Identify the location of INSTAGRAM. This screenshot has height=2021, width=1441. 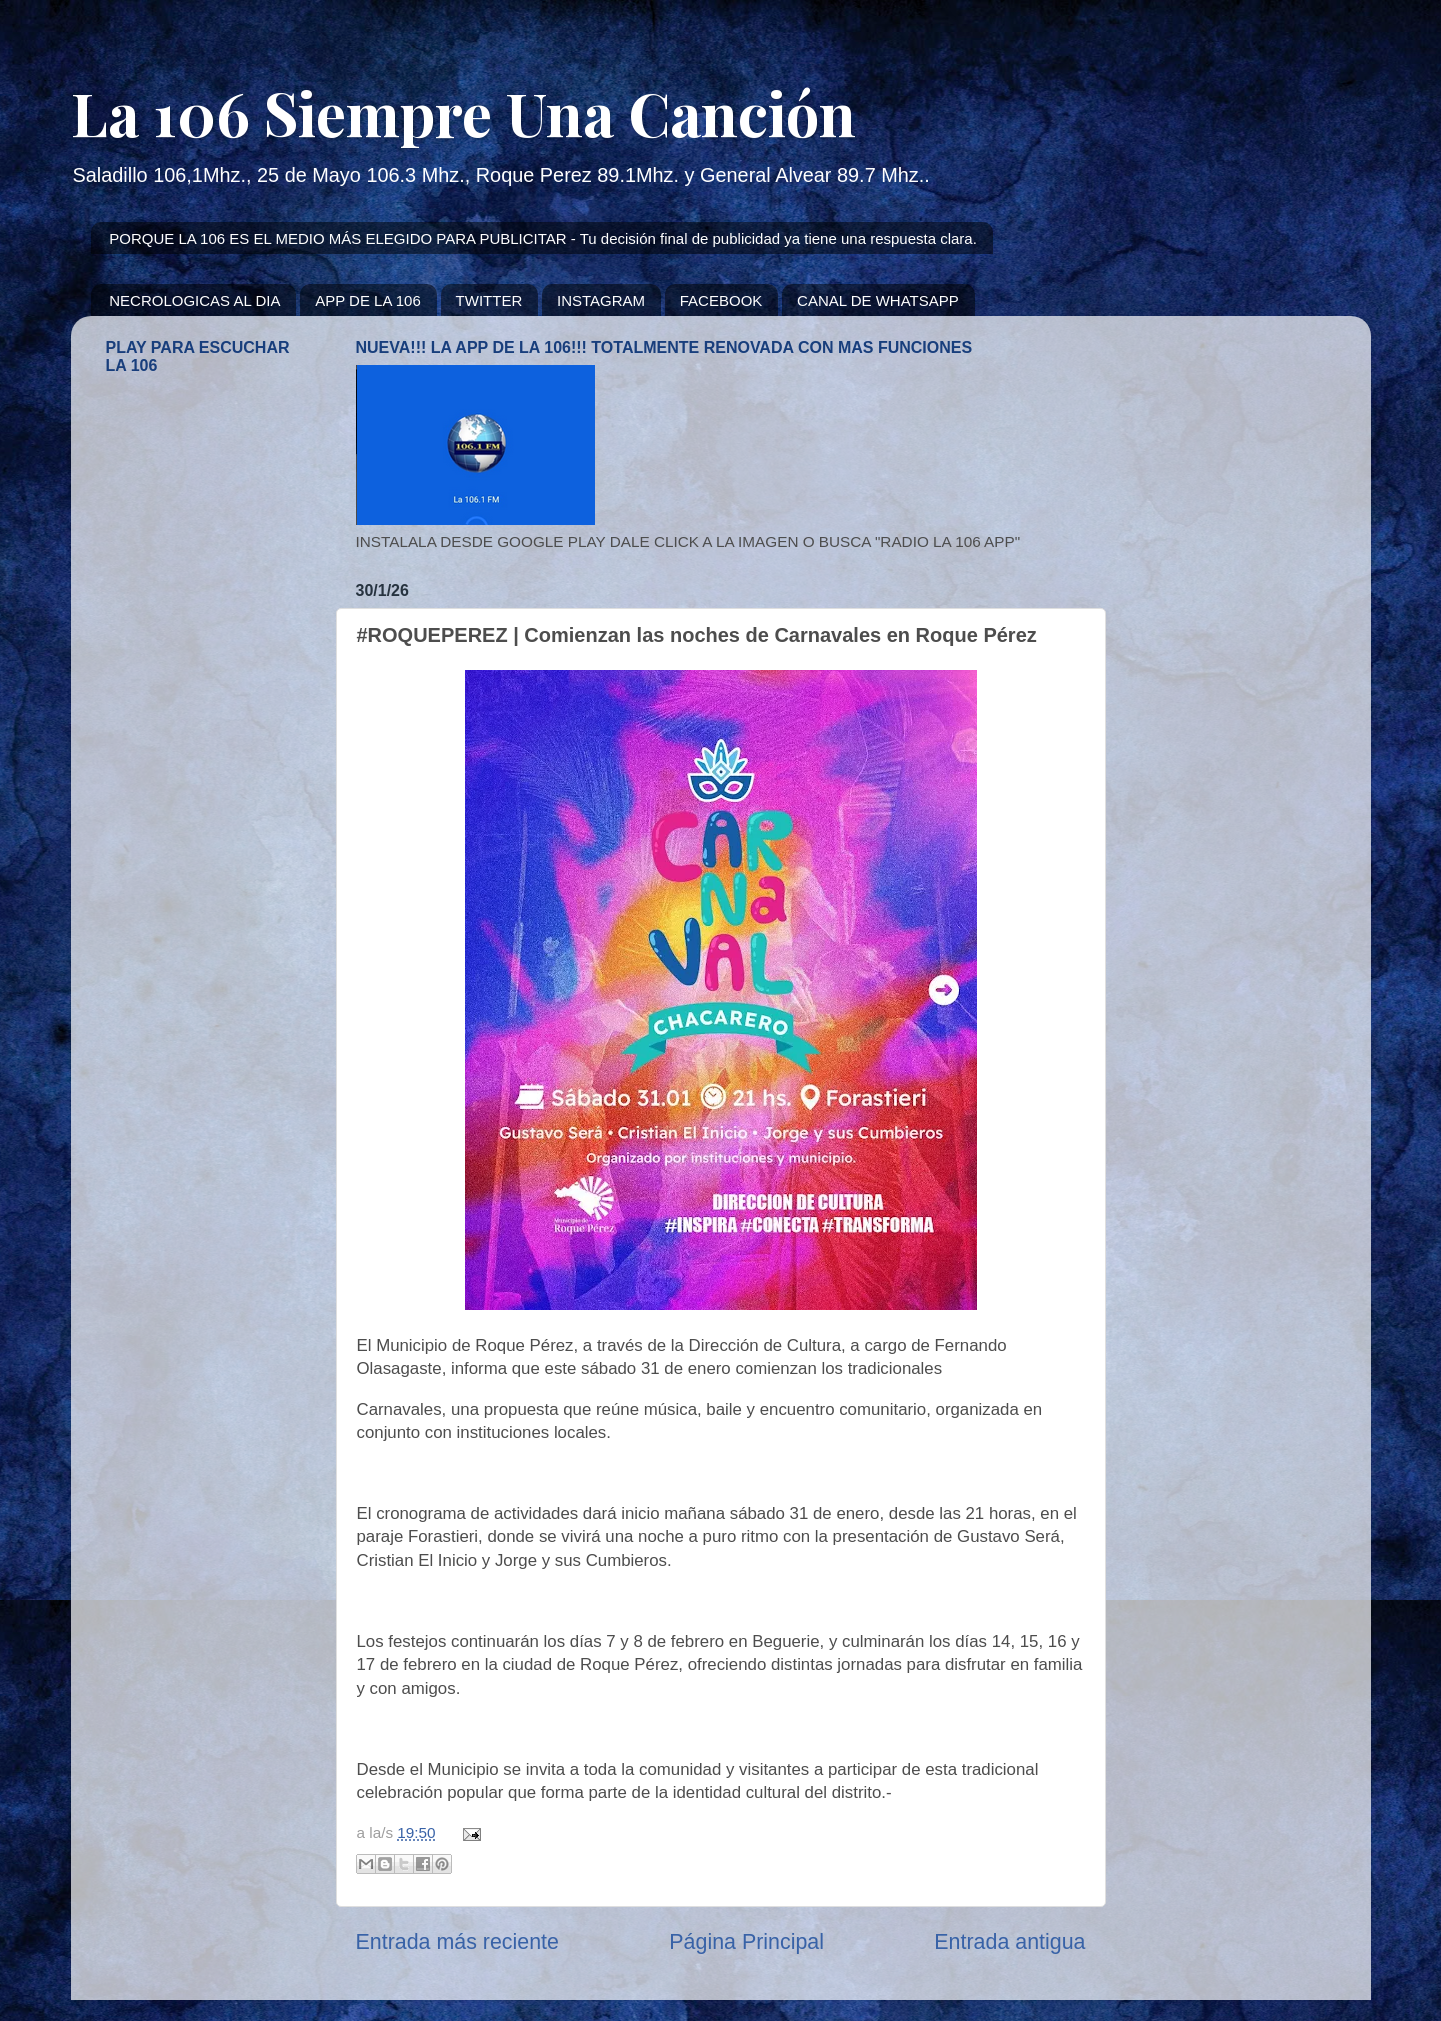
(601, 300).